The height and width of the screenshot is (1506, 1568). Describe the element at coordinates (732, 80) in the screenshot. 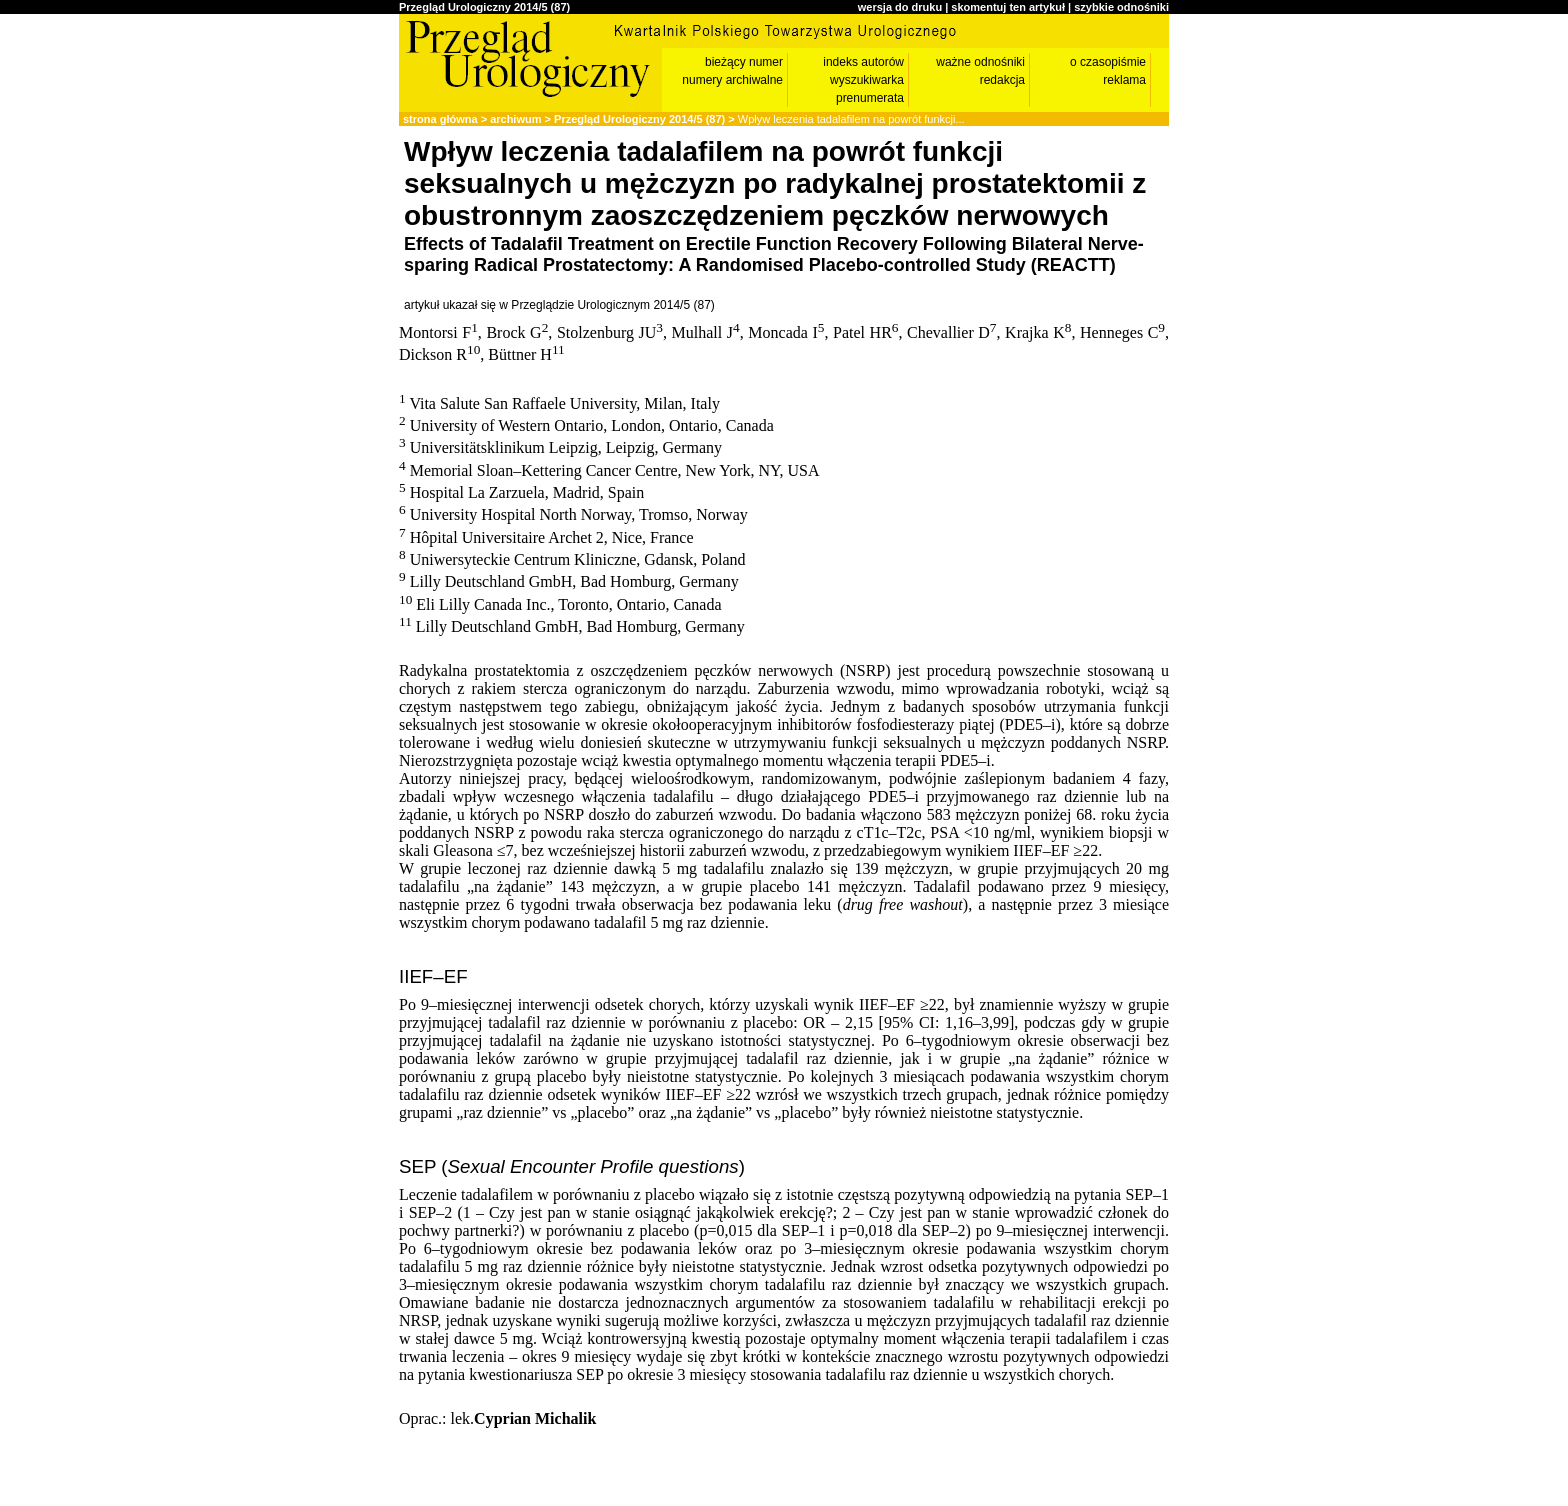

I see `numery archiwalne` at that location.